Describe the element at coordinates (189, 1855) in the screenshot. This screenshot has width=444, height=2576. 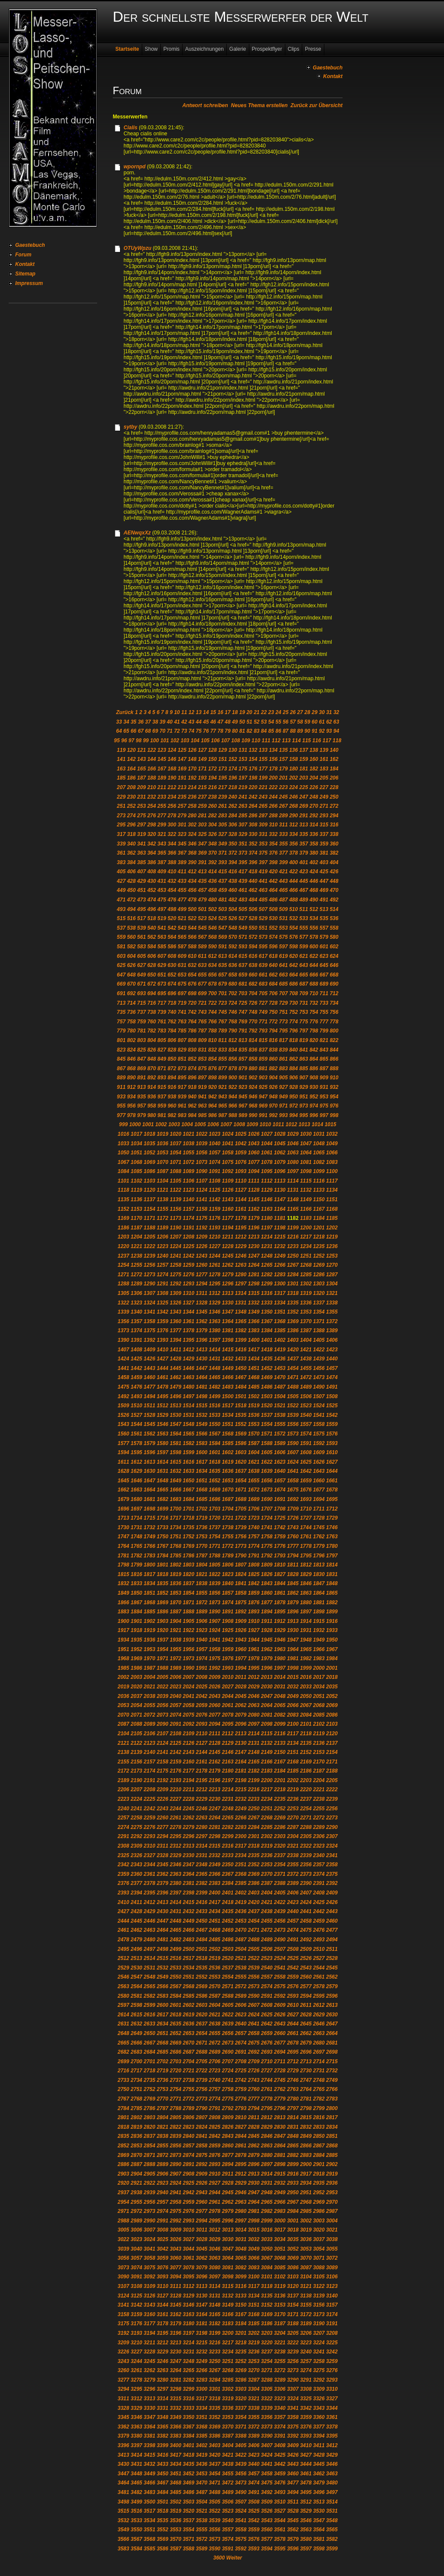
I see `2330` at that location.